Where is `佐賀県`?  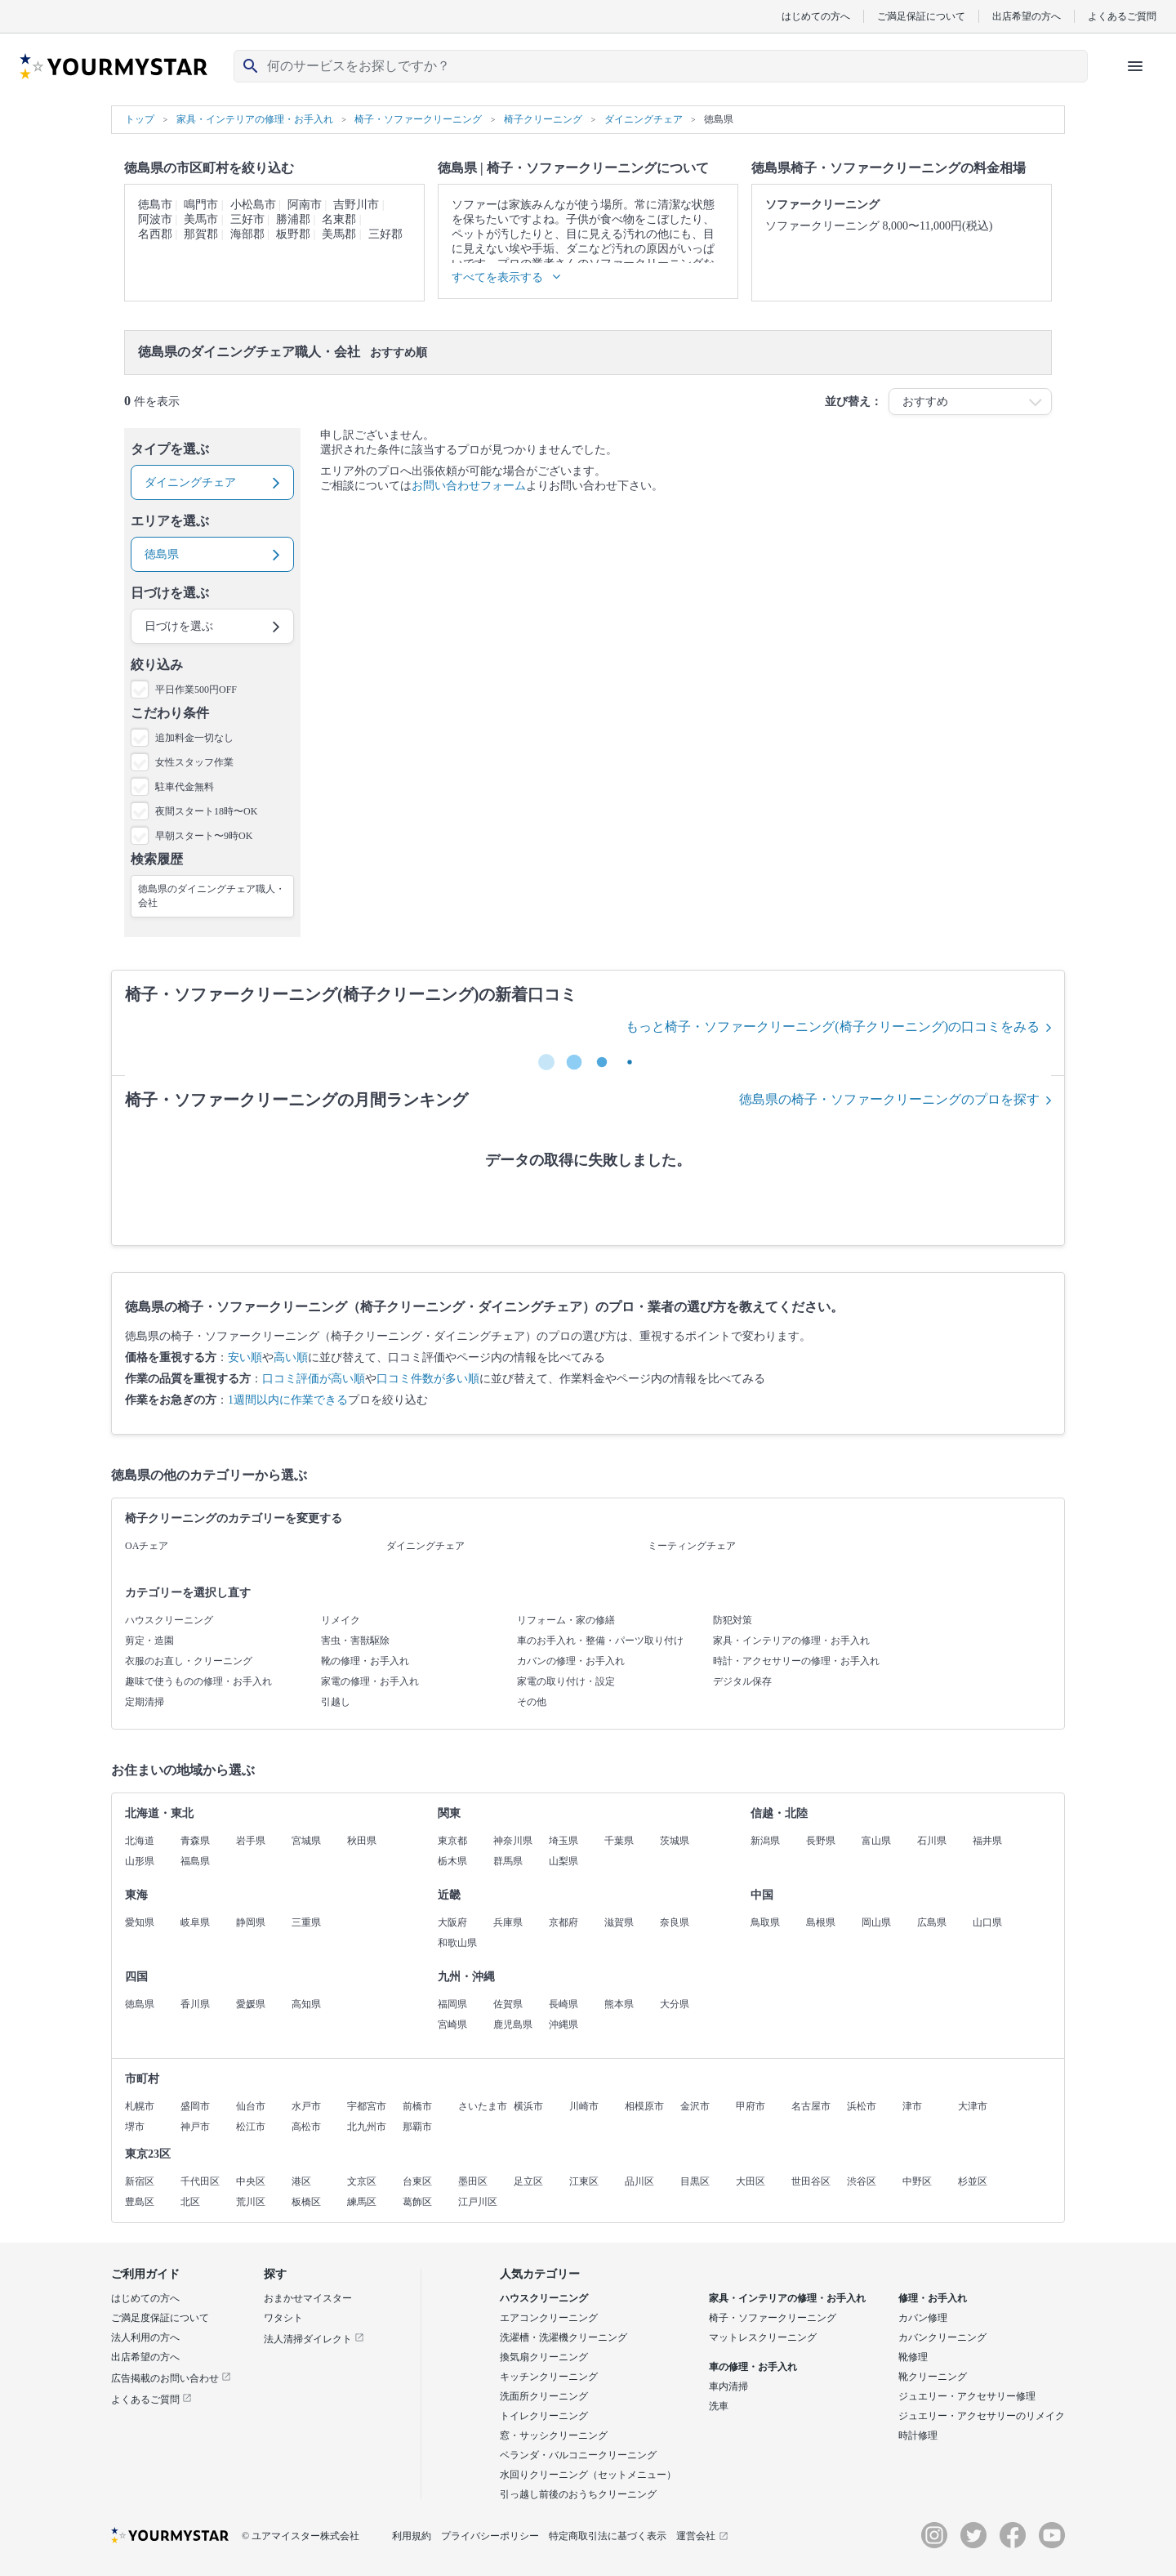
佐賀県 is located at coordinates (508, 2004).